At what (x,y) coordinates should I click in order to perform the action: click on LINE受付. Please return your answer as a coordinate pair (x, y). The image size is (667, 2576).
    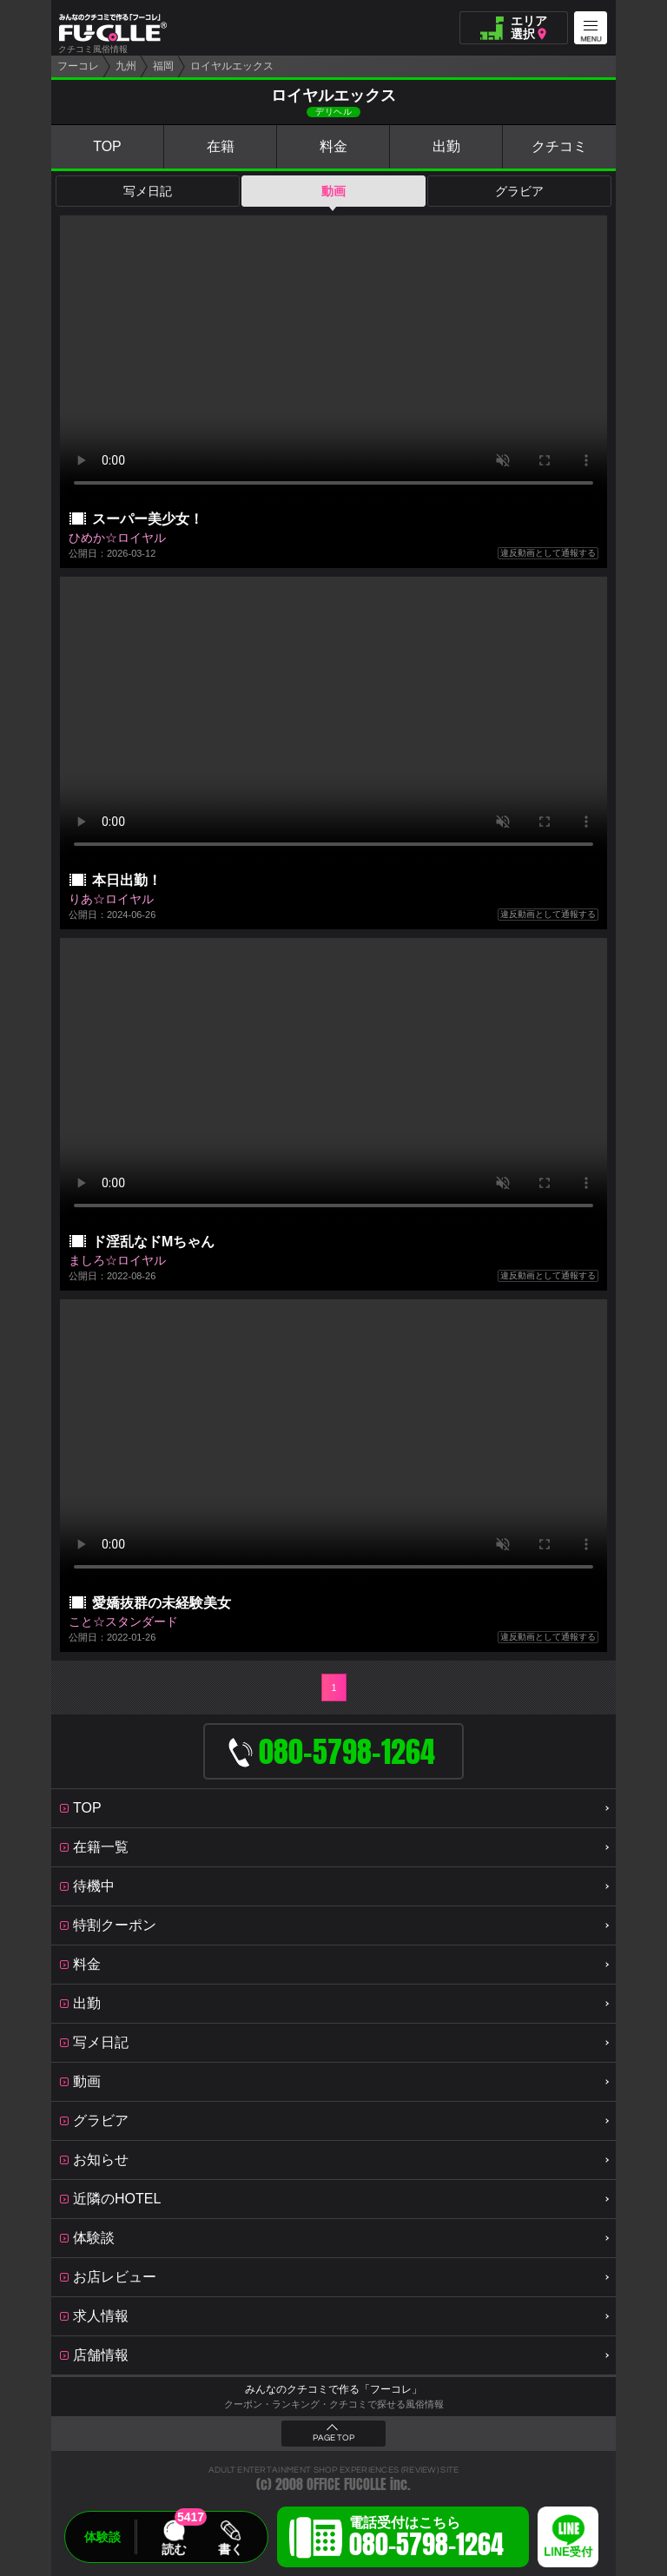
    Looking at the image, I should click on (568, 2552).